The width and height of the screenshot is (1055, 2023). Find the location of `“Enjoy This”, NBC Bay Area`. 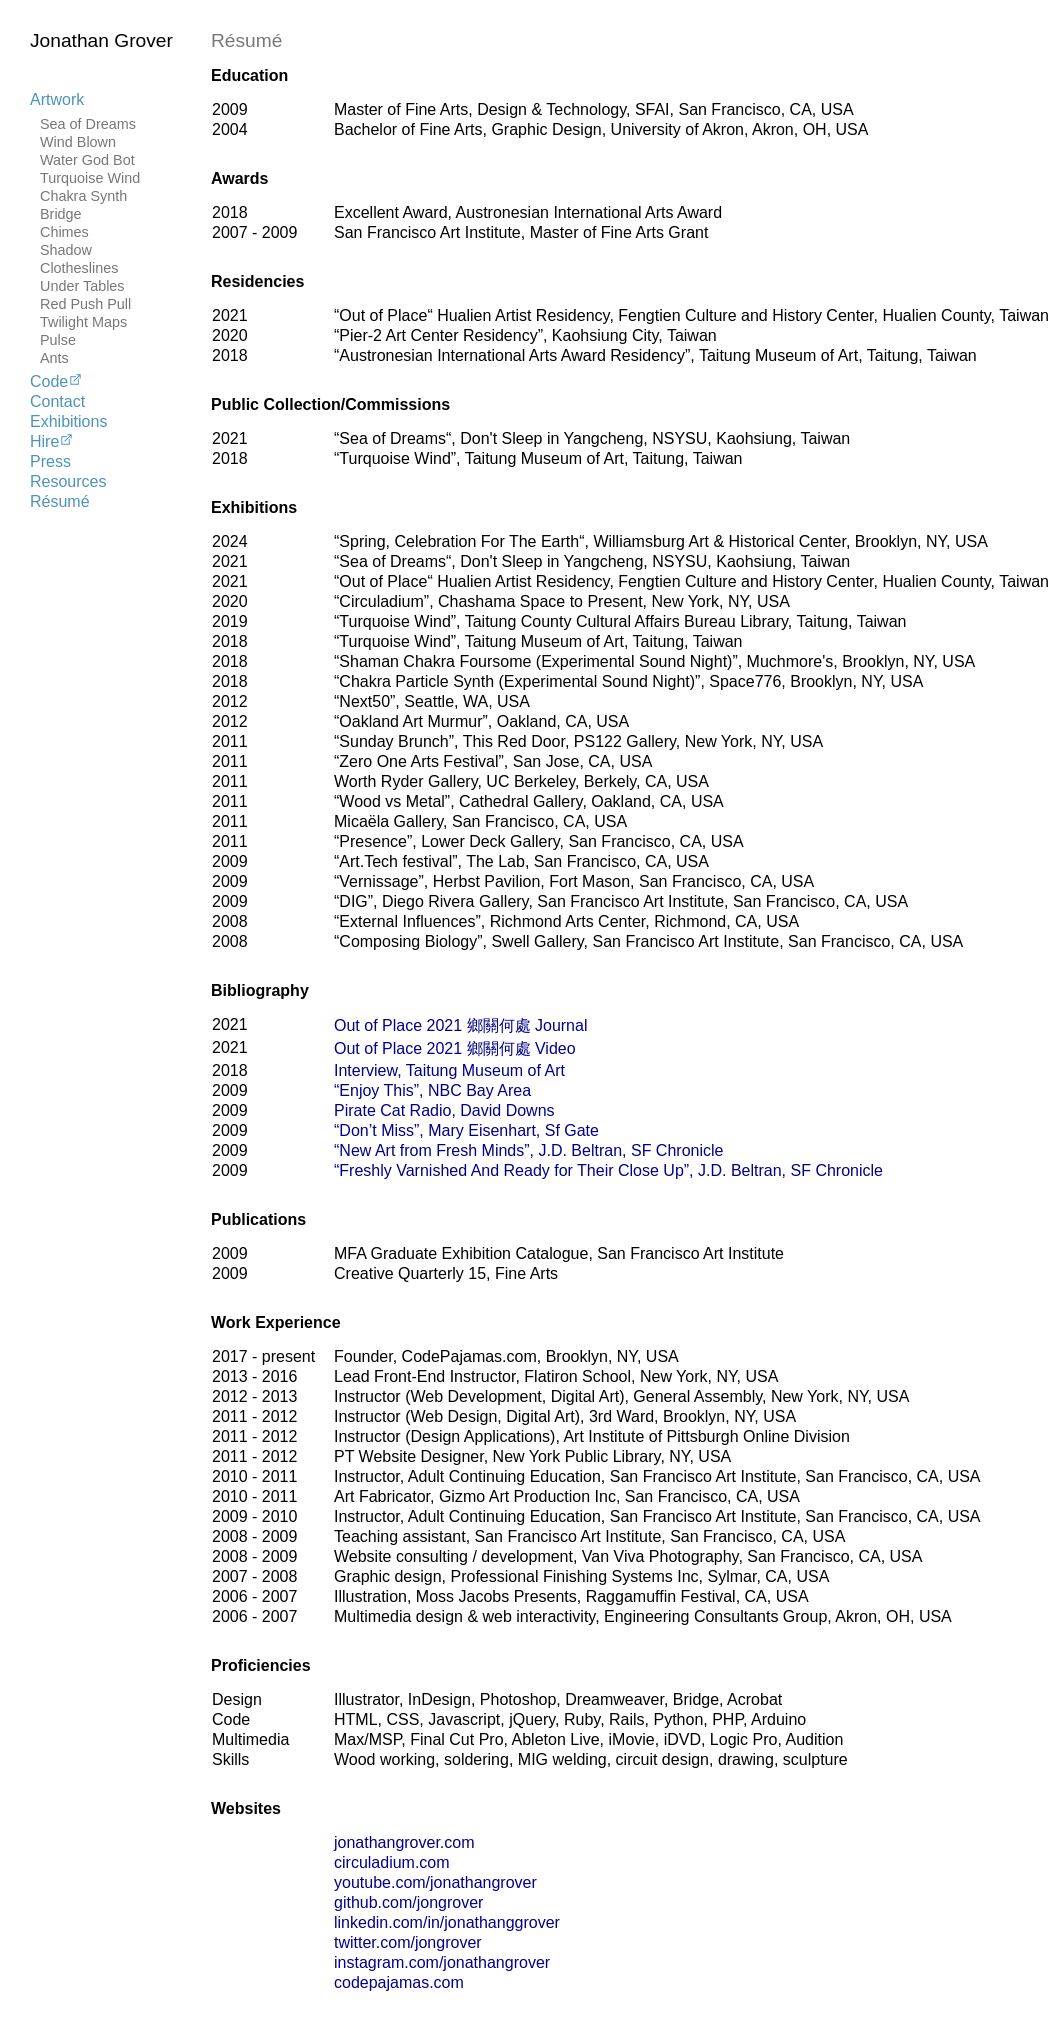

“Enjoy This”, NBC Bay Area is located at coordinates (432, 1090).